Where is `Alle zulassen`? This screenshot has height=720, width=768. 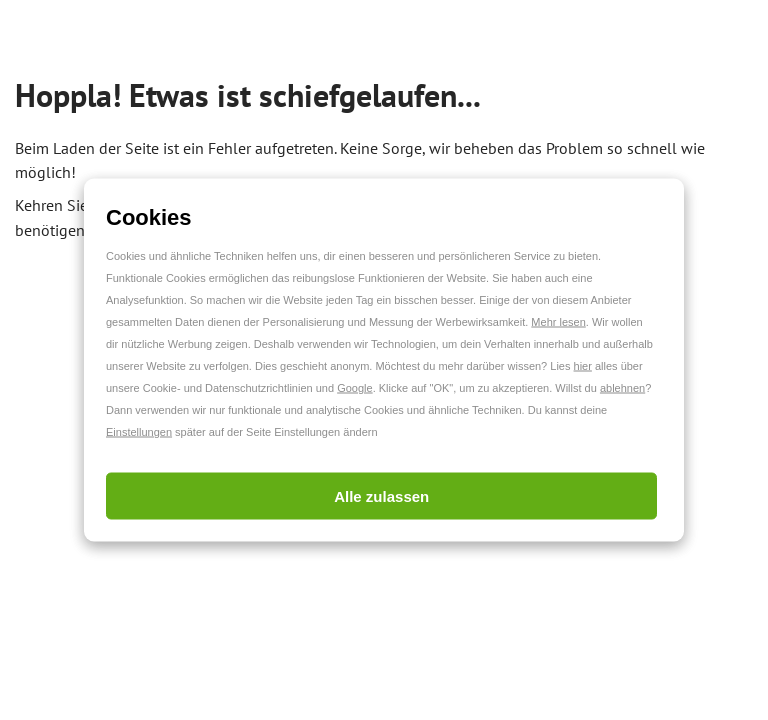 Alle zulassen is located at coordinates (381, 496).